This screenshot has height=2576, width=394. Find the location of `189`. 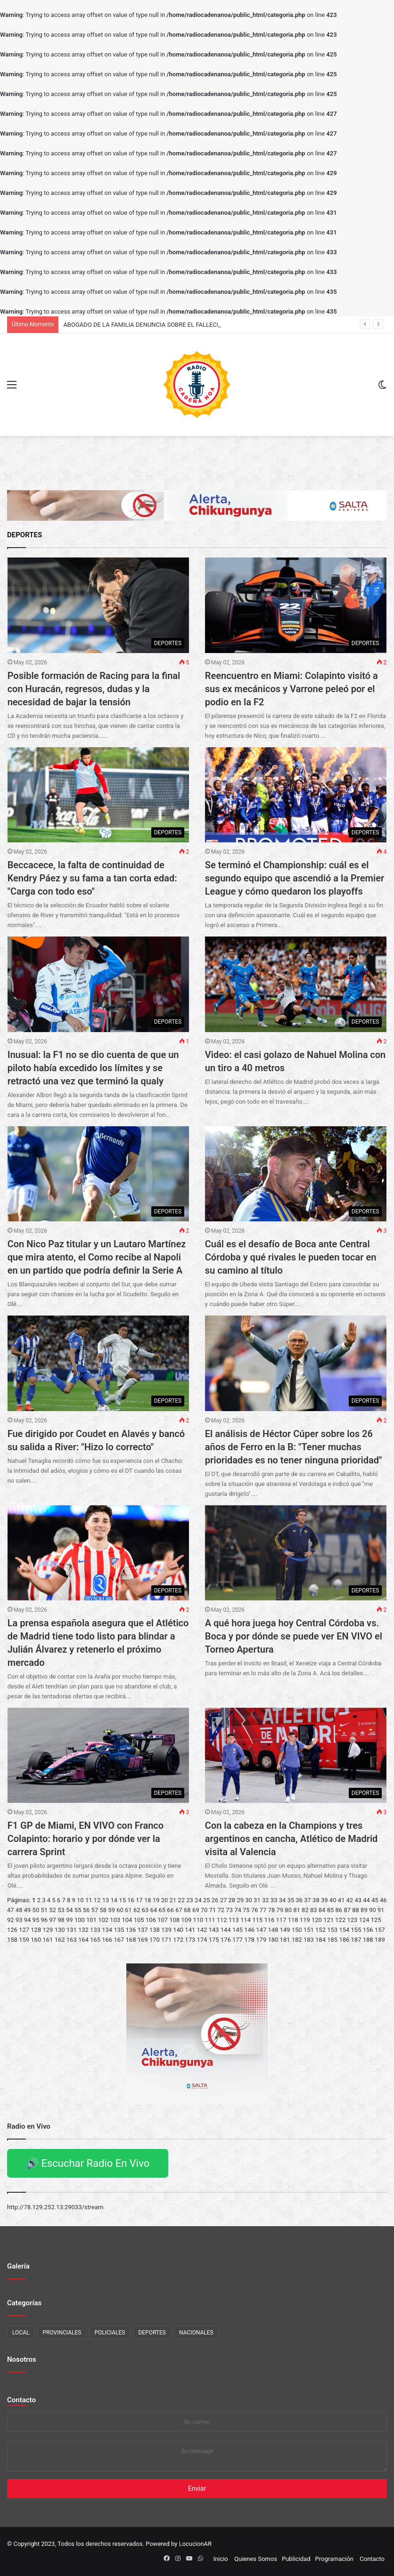

189 is located at coordinates (380, 1939).